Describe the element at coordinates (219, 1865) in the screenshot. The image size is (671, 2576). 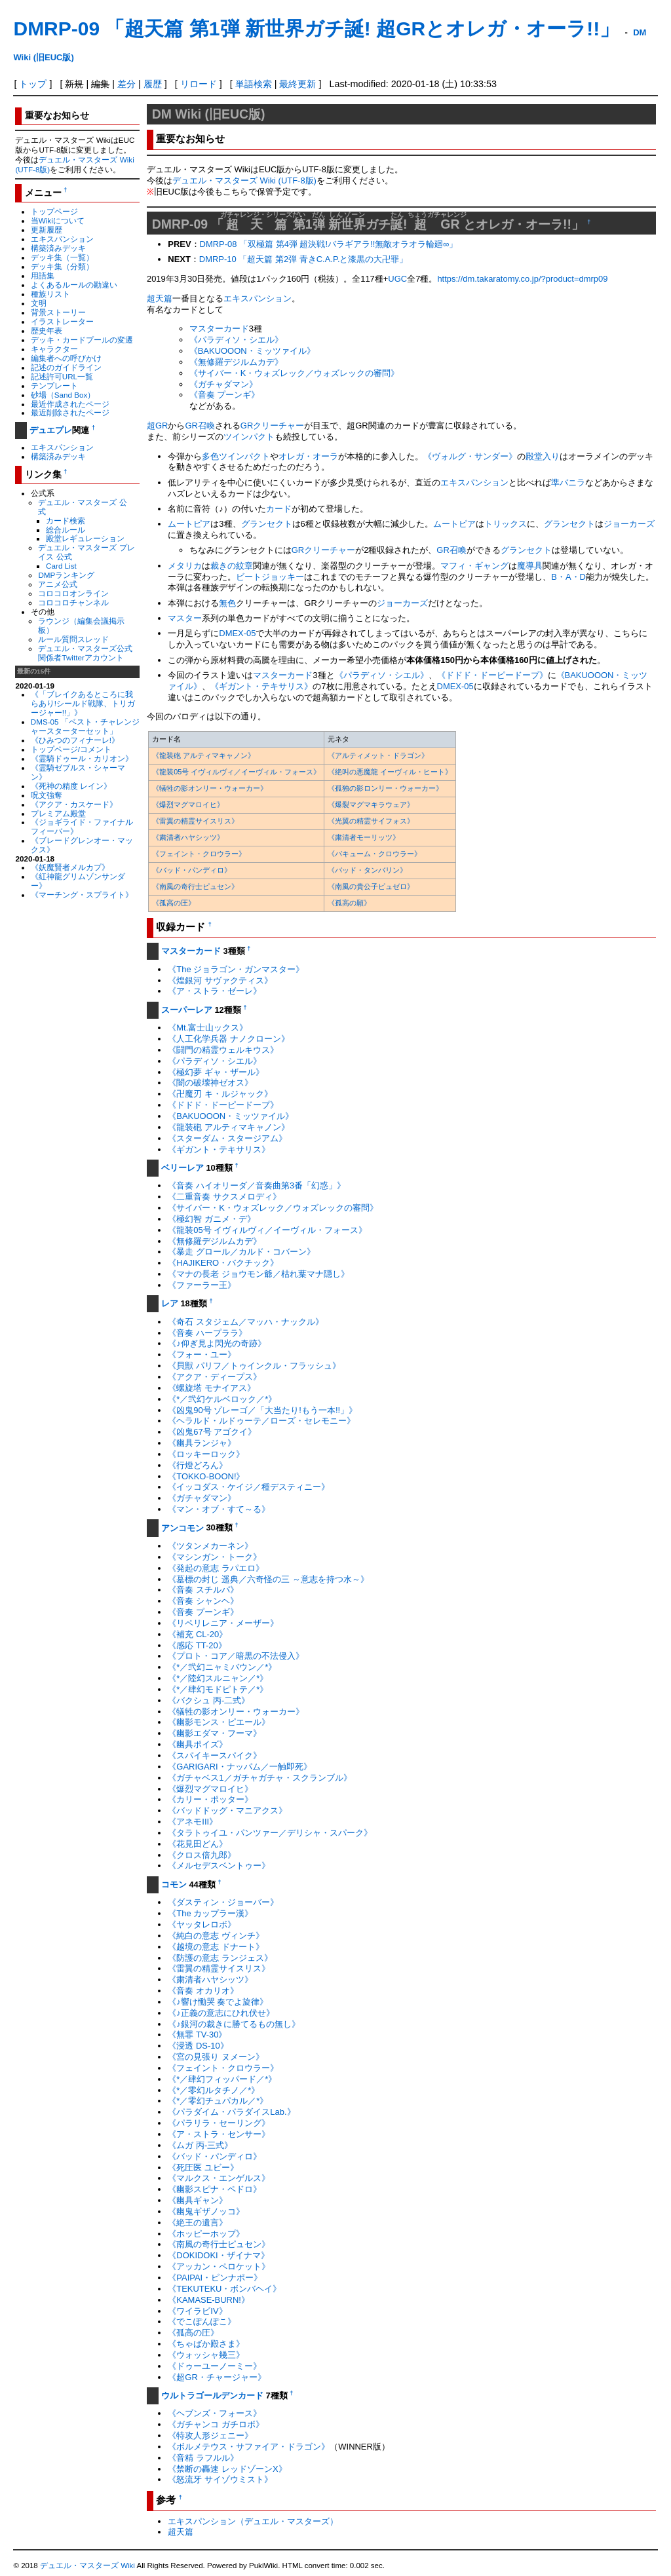
I see `《メルセデスベントゥー》` at that location.